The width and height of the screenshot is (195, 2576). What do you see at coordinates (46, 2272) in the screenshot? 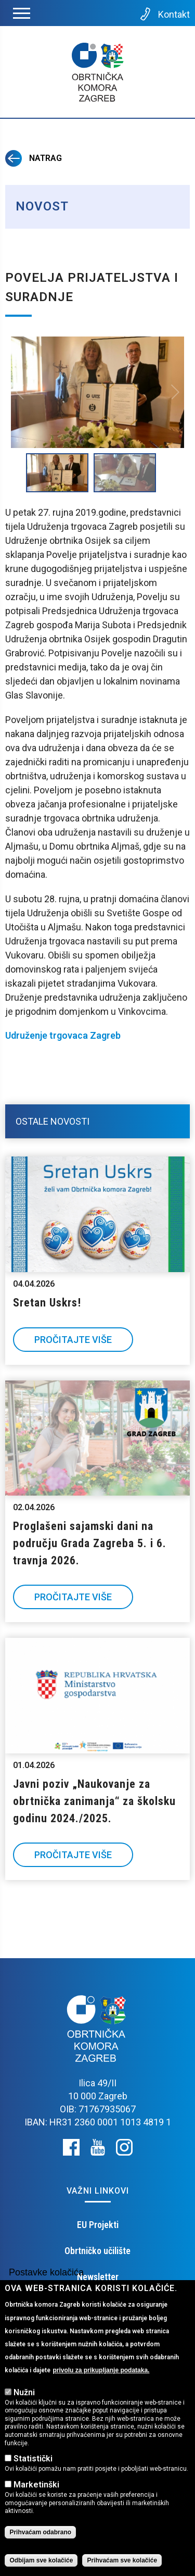
I see `Postavke kolačića` at bounding box center [46, 2272].